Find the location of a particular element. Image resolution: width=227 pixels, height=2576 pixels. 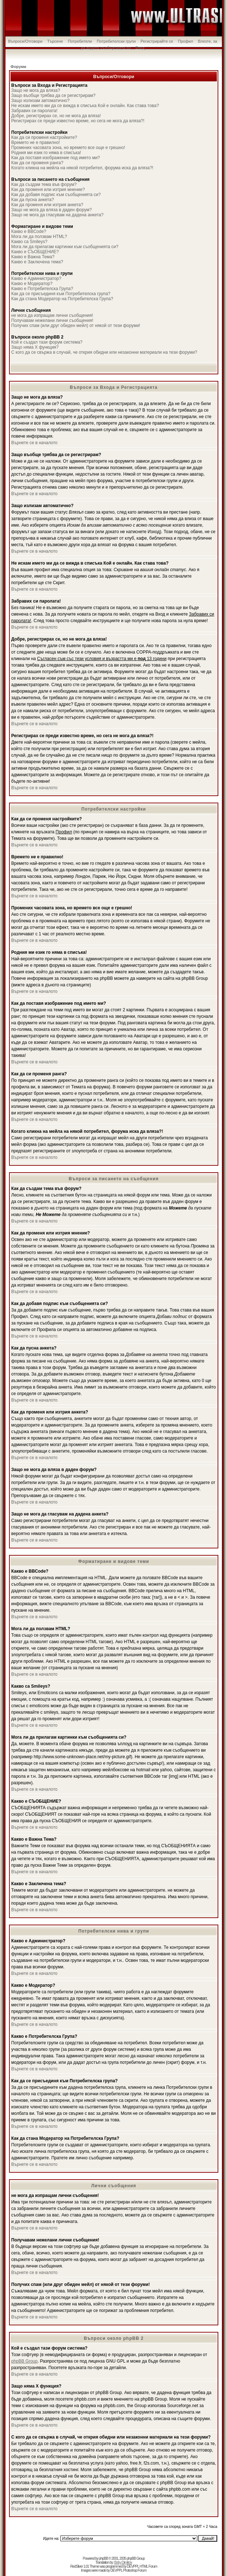

Какво е Модератор? is located at coordinates (31, 283).